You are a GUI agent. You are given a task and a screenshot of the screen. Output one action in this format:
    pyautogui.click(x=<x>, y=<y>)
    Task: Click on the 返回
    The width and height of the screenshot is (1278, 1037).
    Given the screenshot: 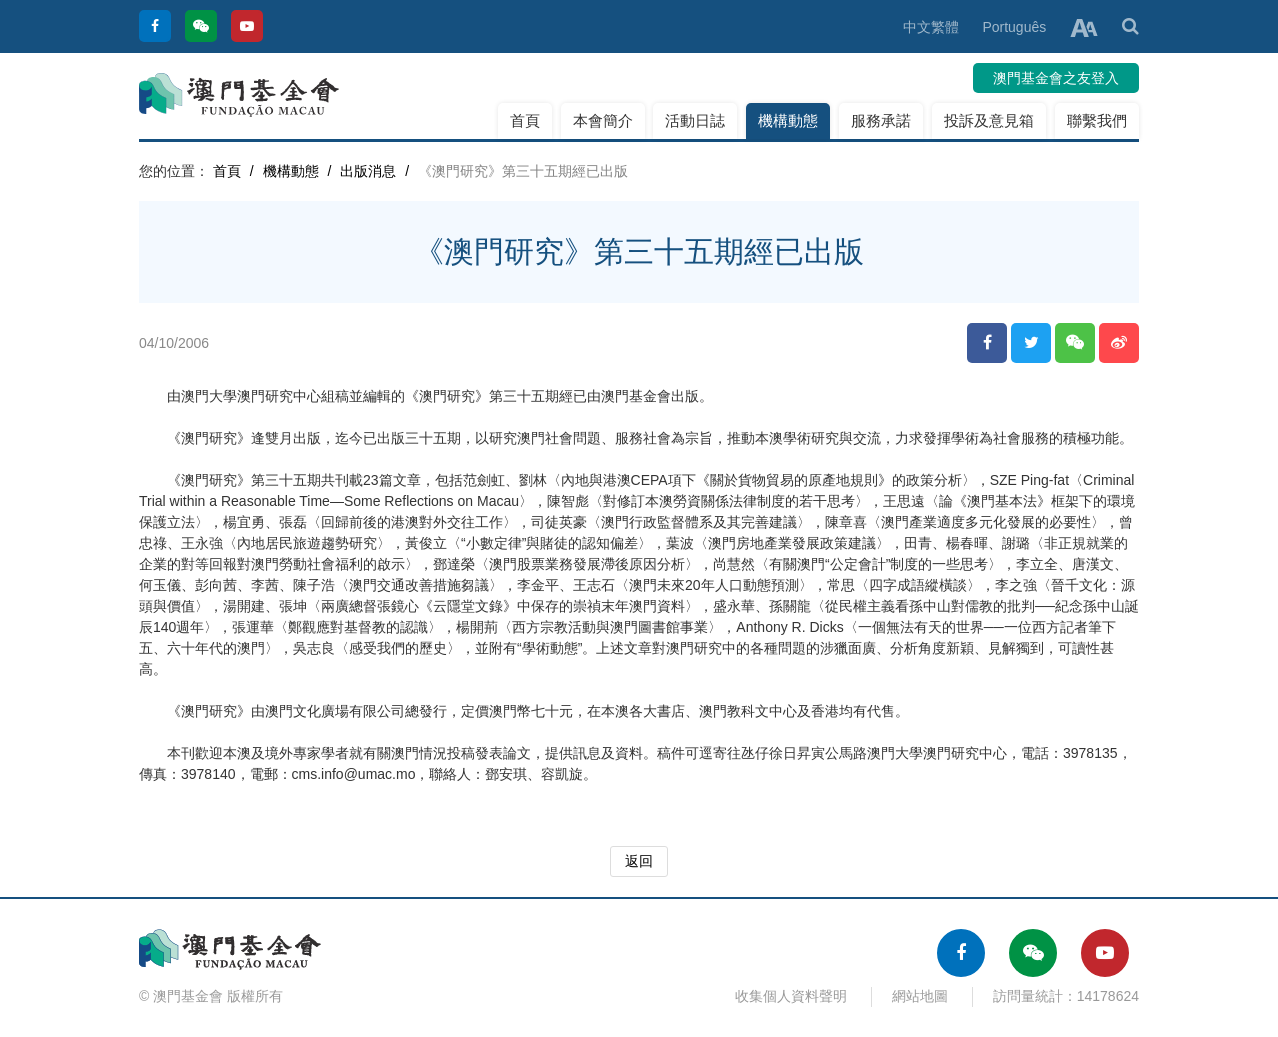 What is the action you would take?
    pyautogui.click(x=639, y=861)
    